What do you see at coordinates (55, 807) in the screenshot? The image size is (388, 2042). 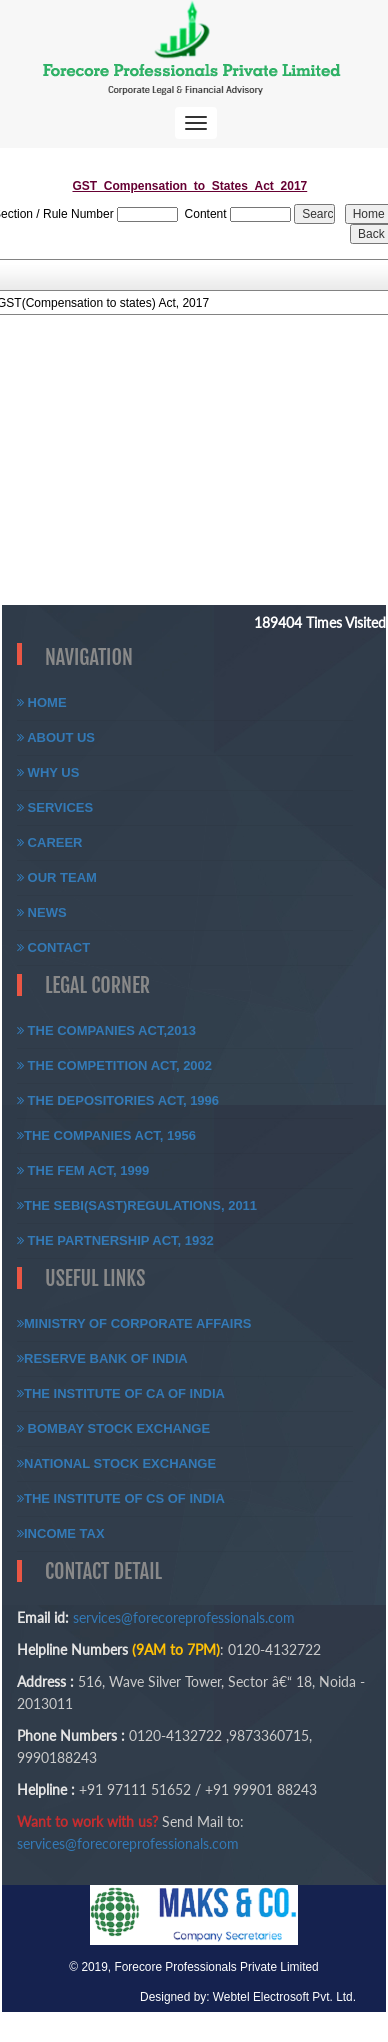 I see `Services` at bounding box center [55, 807].